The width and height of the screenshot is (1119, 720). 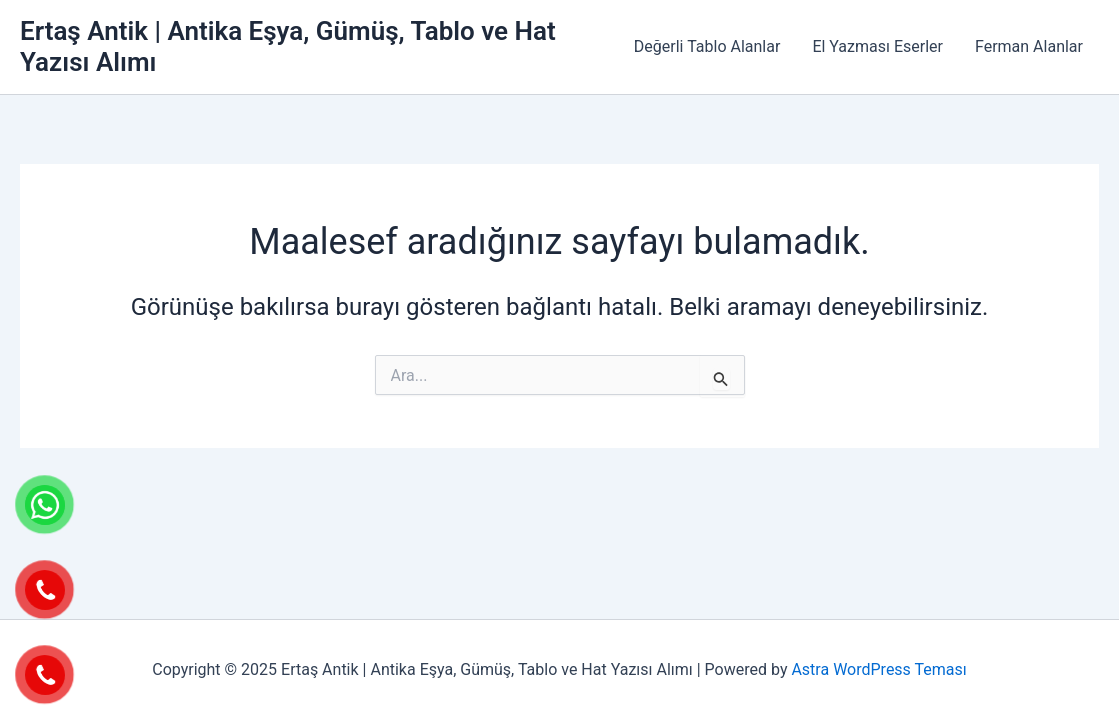 What do you see at coordinates (878, 669) in the screenshot?
I see `Astra WordPress Teması` at bounding box center [878, 669].